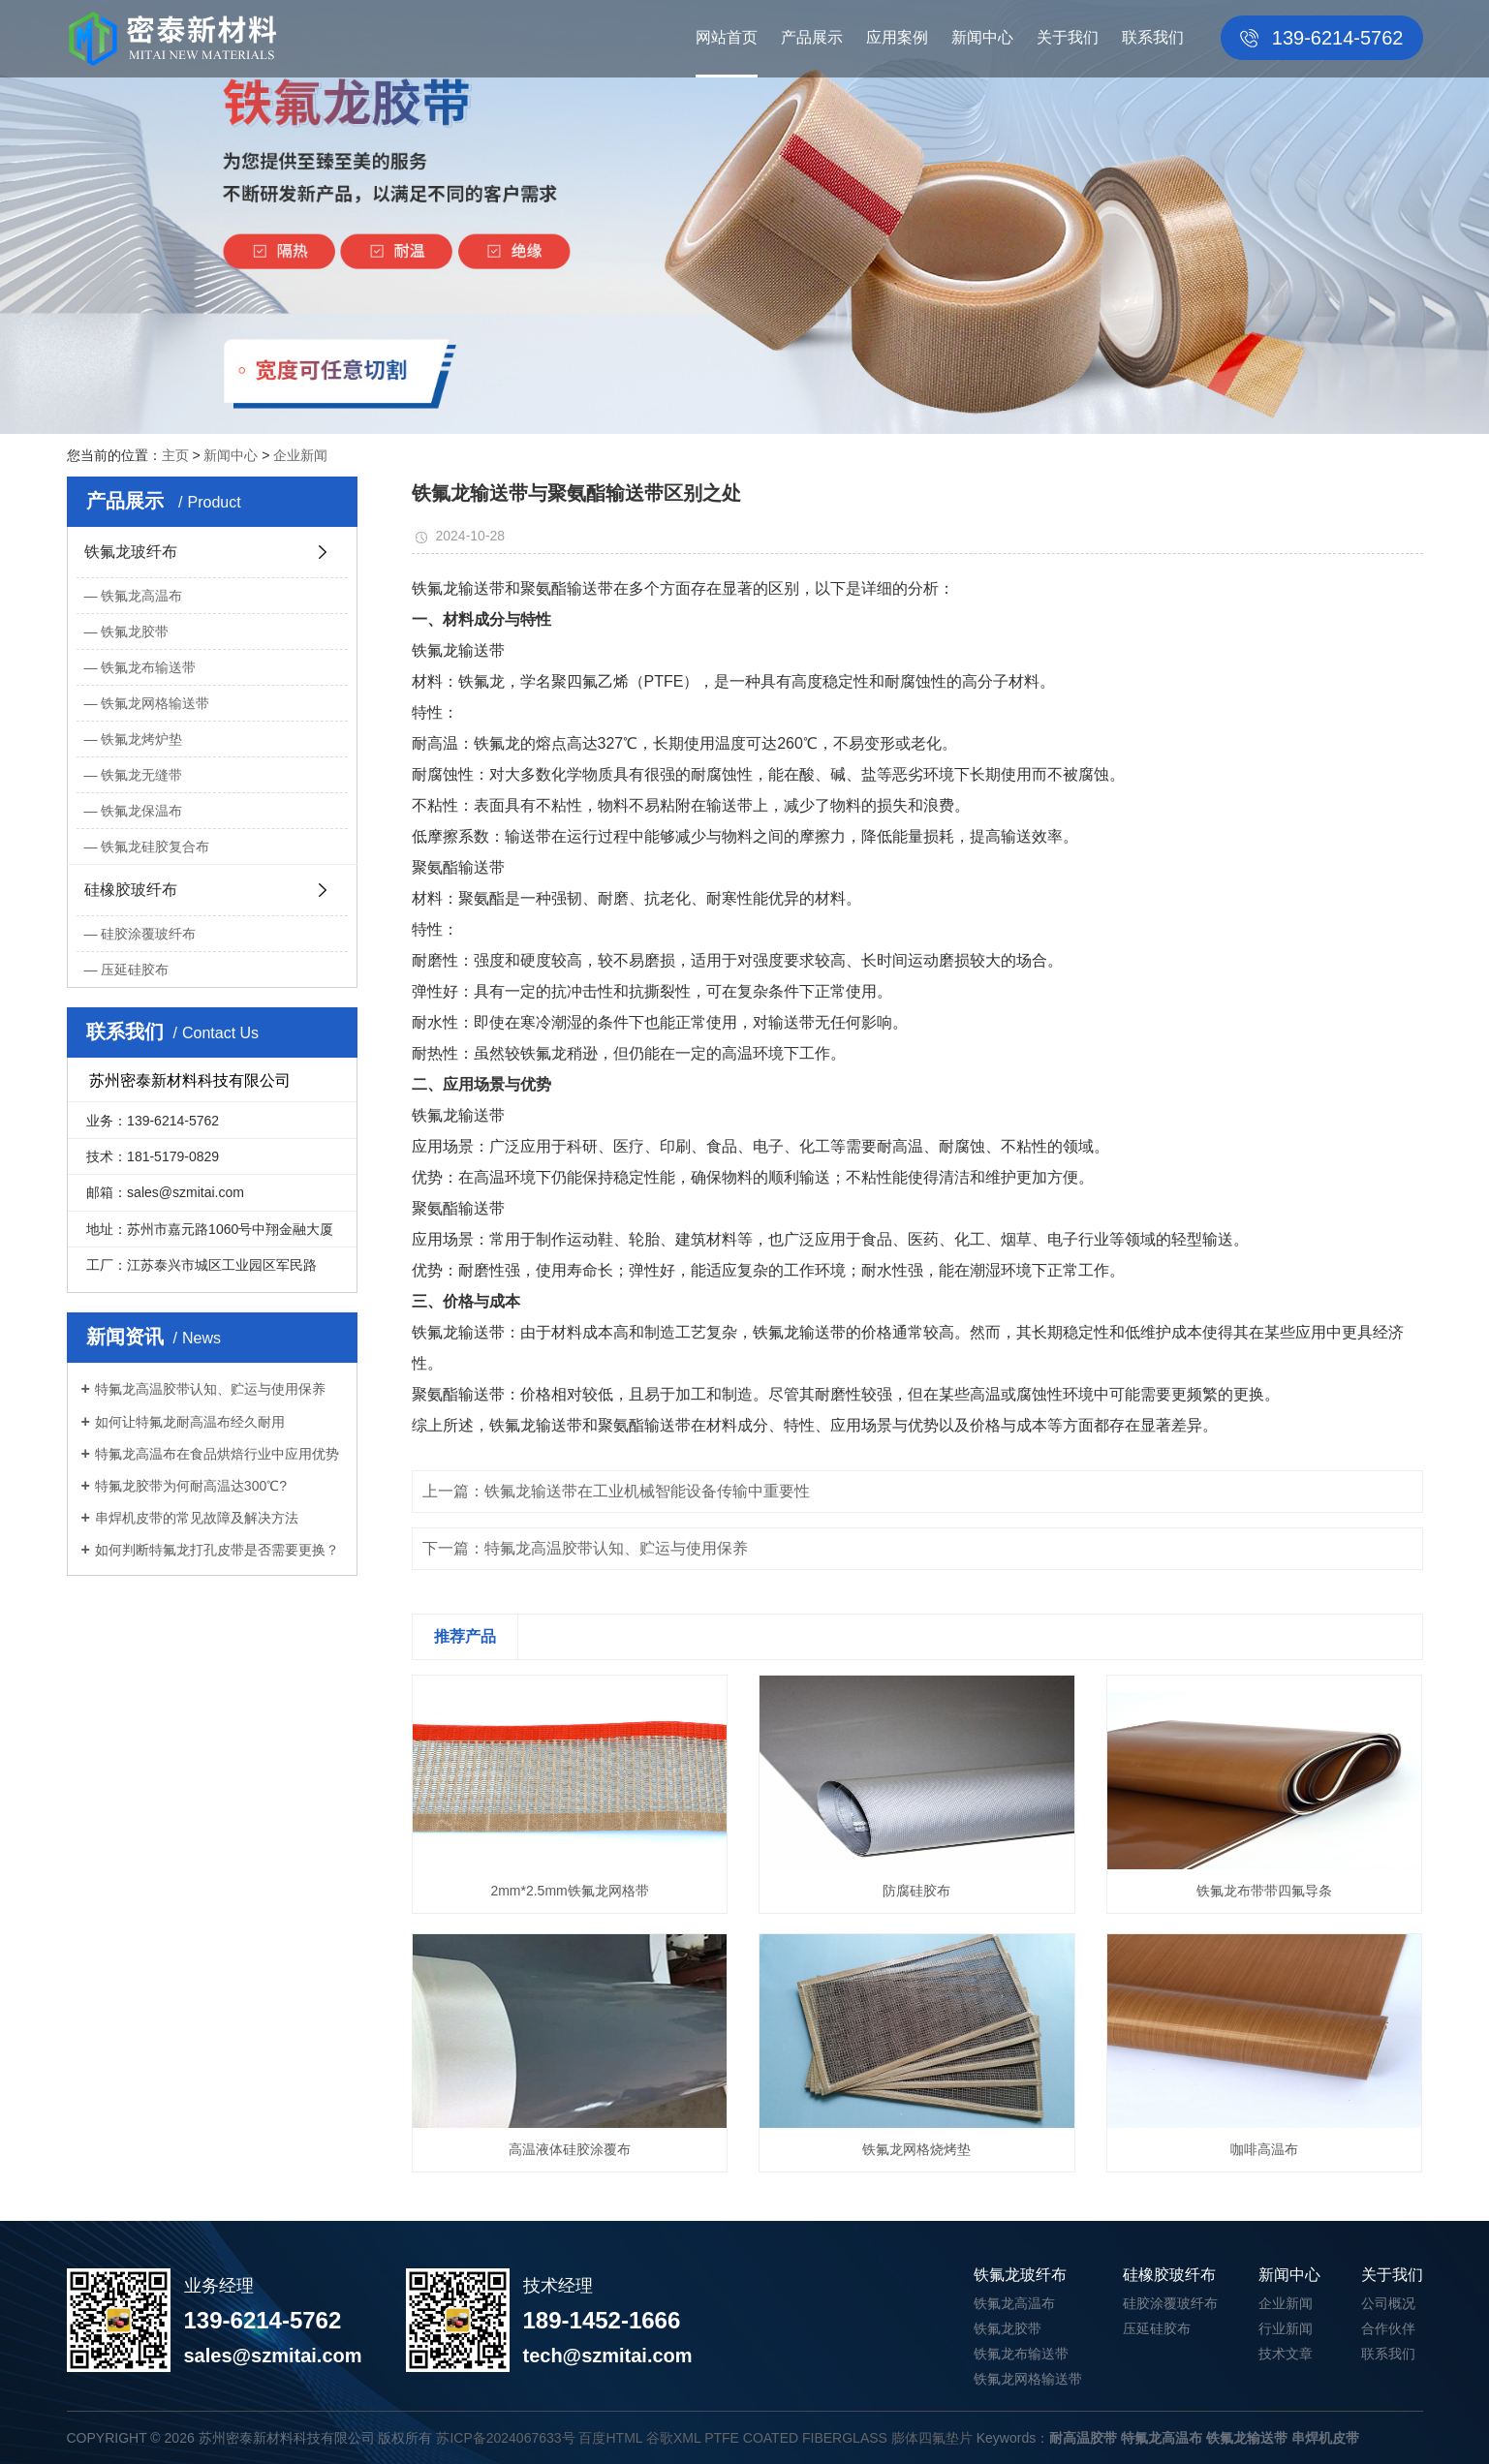  I want to click on 关于我们, so click(1068, 37).